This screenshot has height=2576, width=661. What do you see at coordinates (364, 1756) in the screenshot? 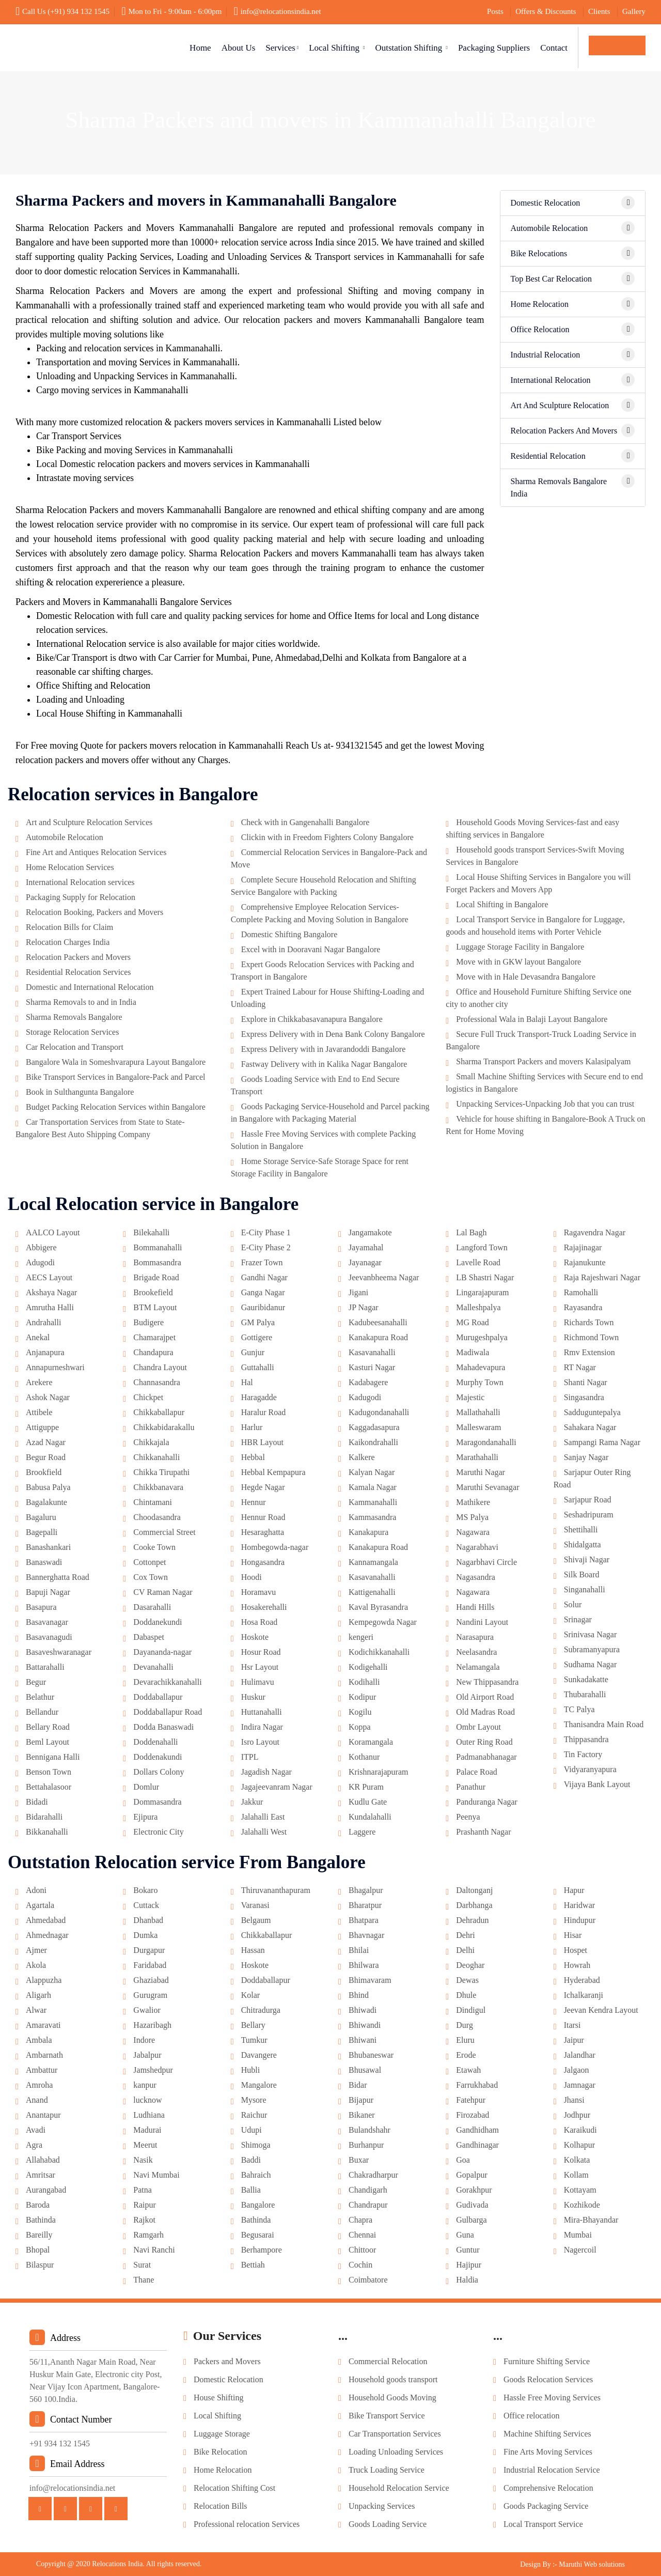
I see `Kothanur` at bounding box center [364, 1756].